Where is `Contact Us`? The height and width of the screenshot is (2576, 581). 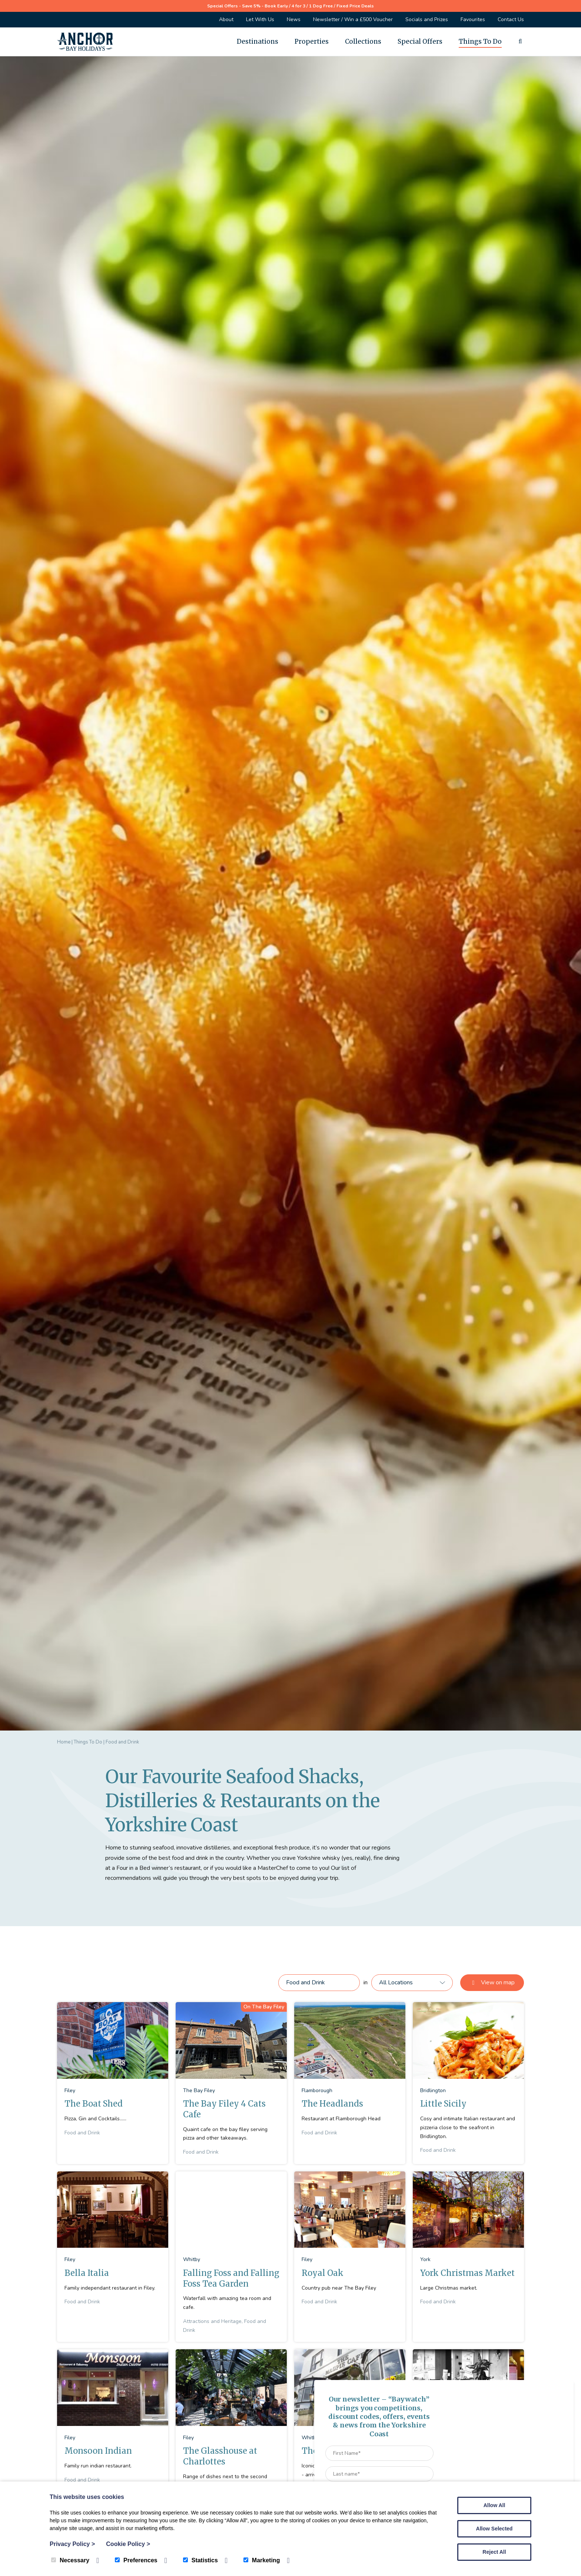
Contact Us is located at coordinates (511, 19).